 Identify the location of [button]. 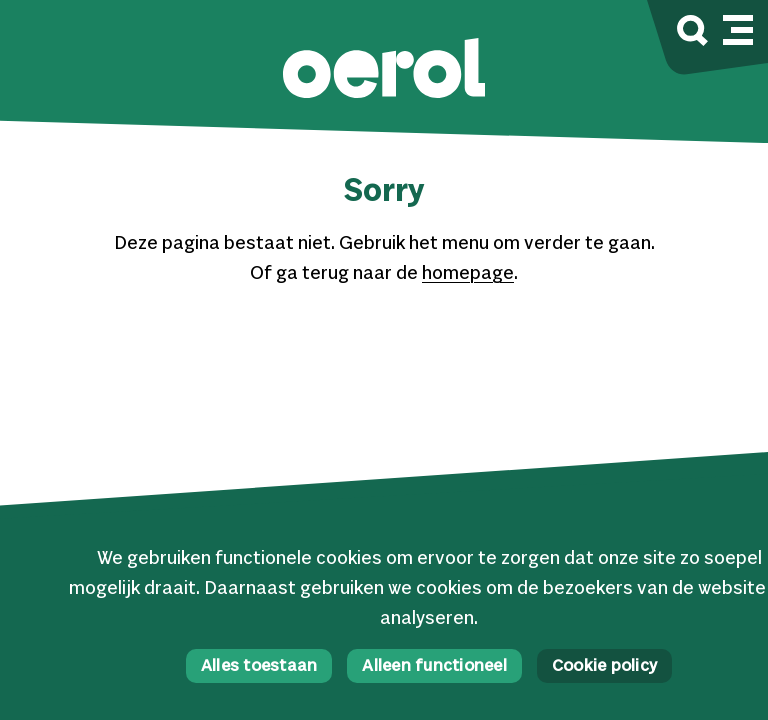
(384, 70).